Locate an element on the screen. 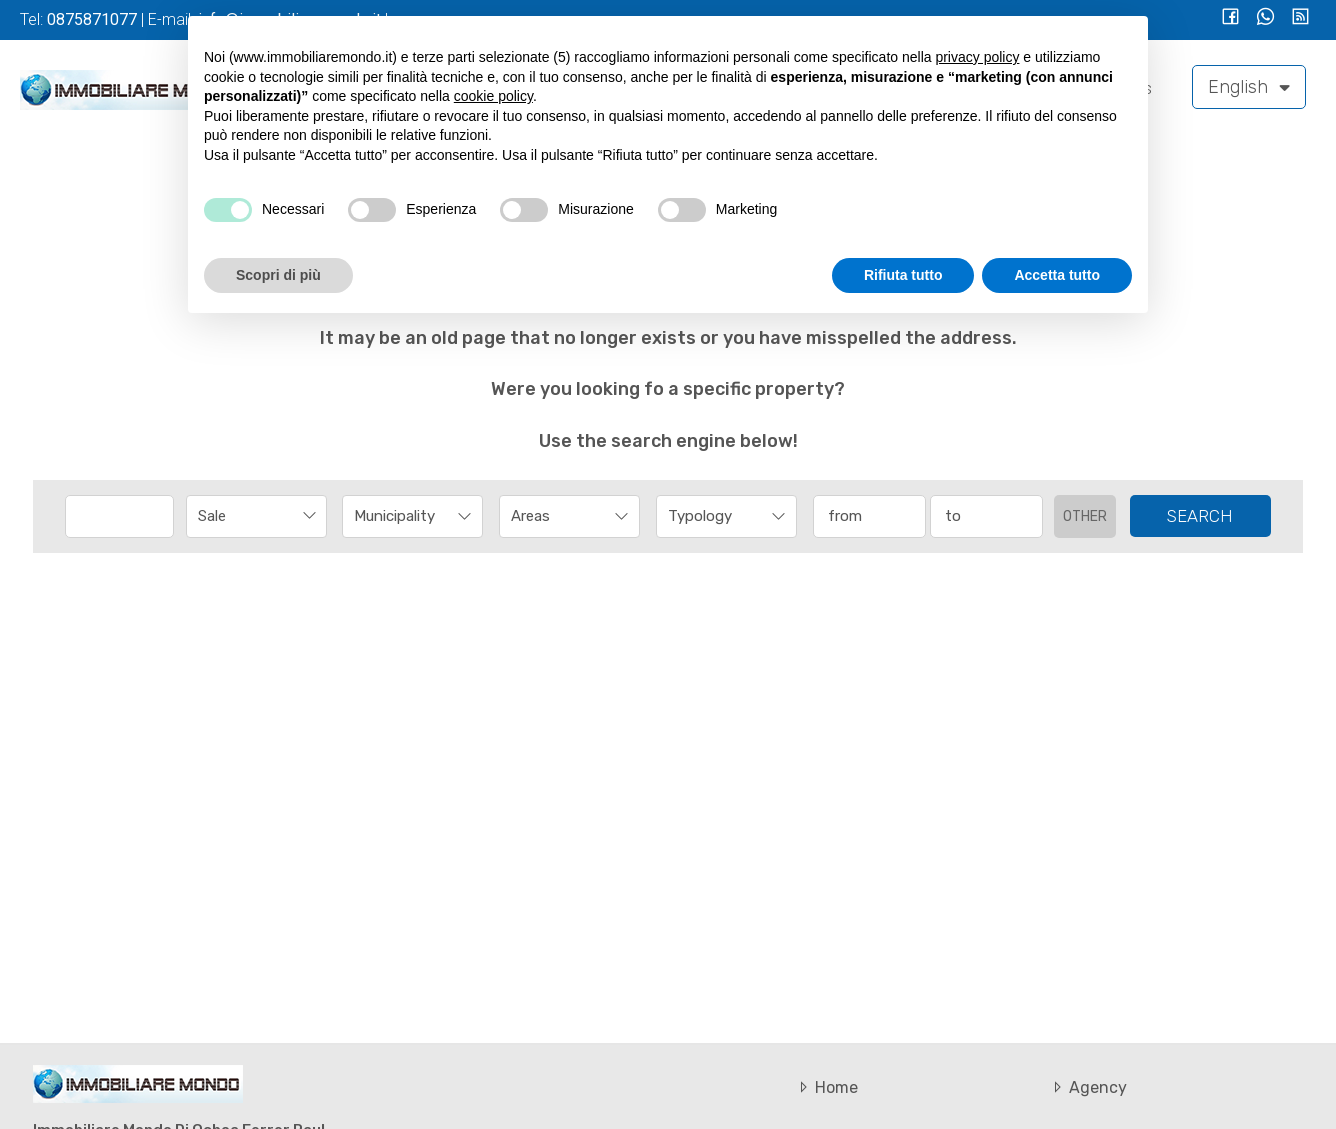 The height and width of the screenshot is (1129, 1336). privacy policy [button] is located at coordinates (977, 57).